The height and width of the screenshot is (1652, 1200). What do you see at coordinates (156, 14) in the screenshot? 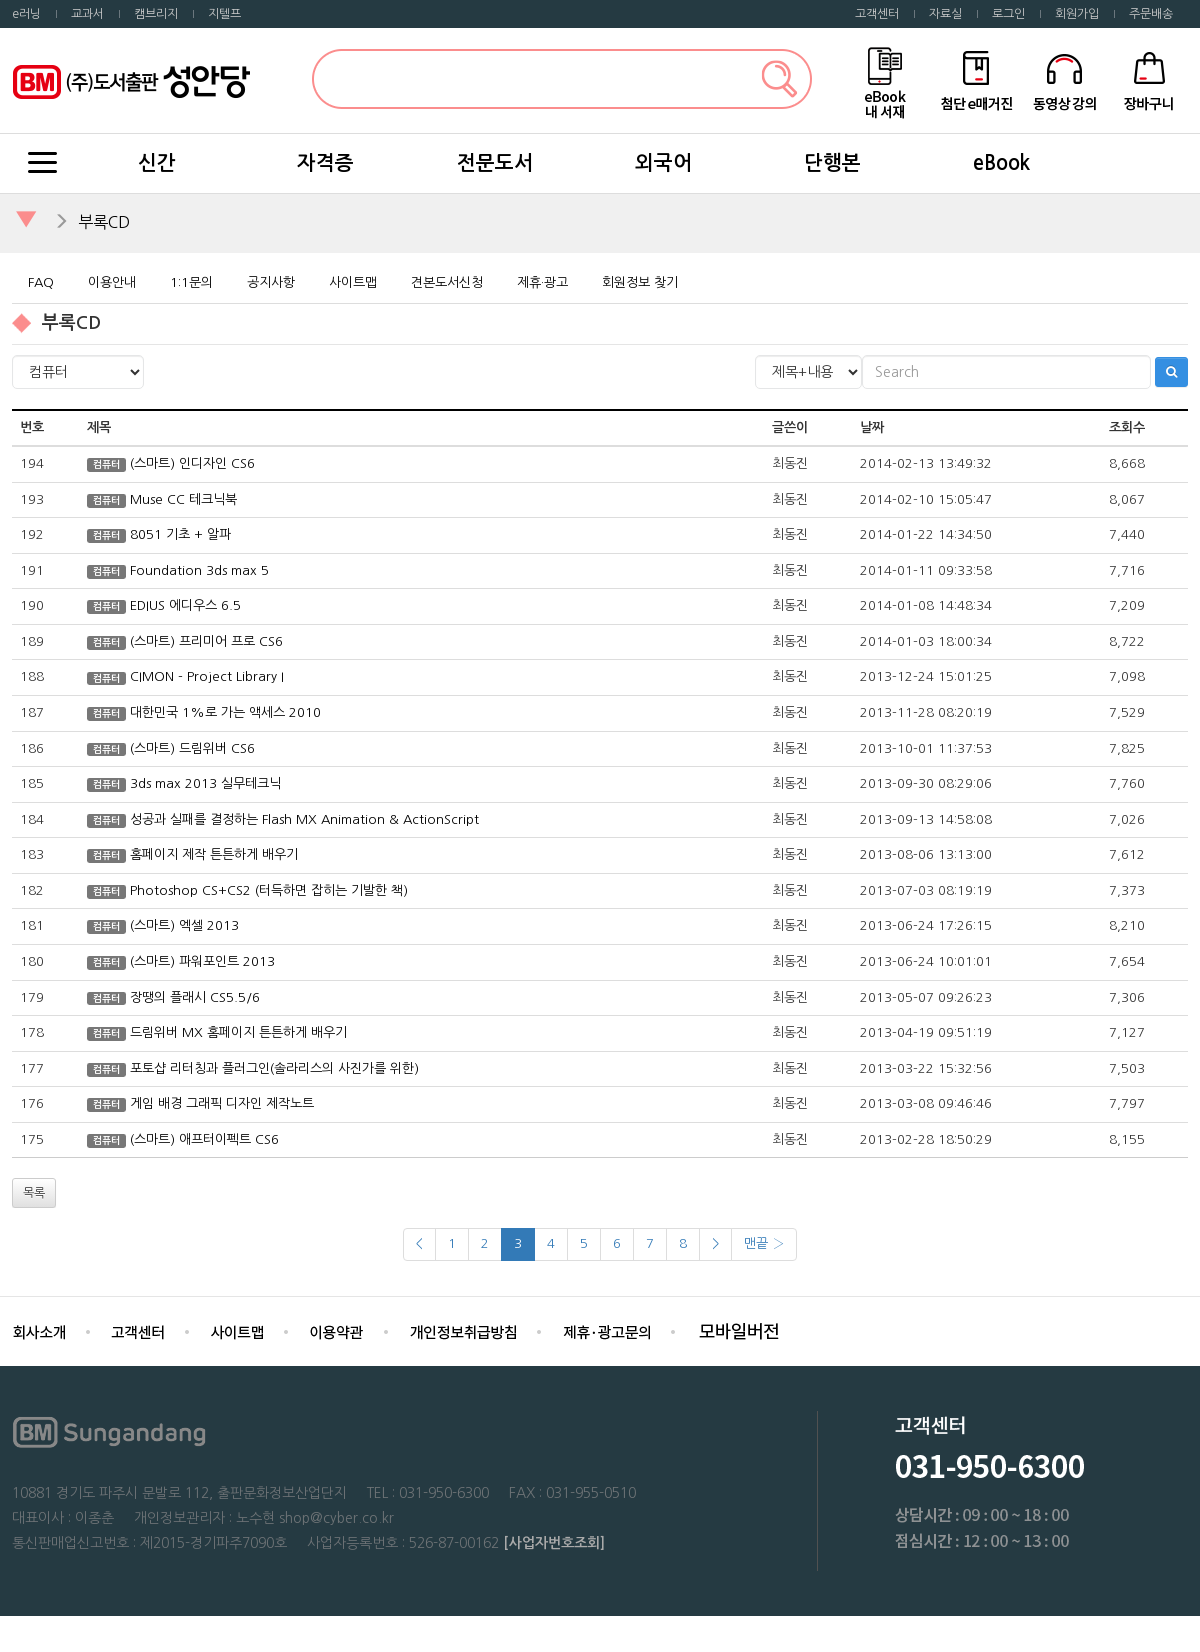
I see `캠브리지` at bounding box center [156, 14].